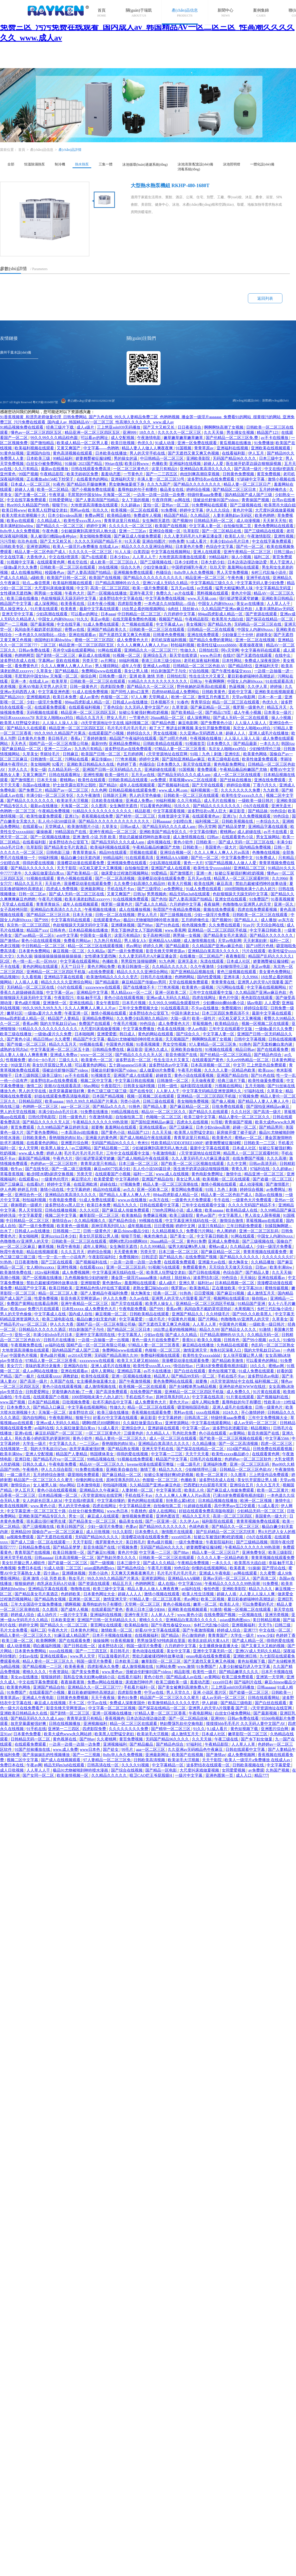  What do you see at coordinates (171, 868) in the screenshot?
I see `亚洲国产成人在线观看` at bounding box center [171, 868].